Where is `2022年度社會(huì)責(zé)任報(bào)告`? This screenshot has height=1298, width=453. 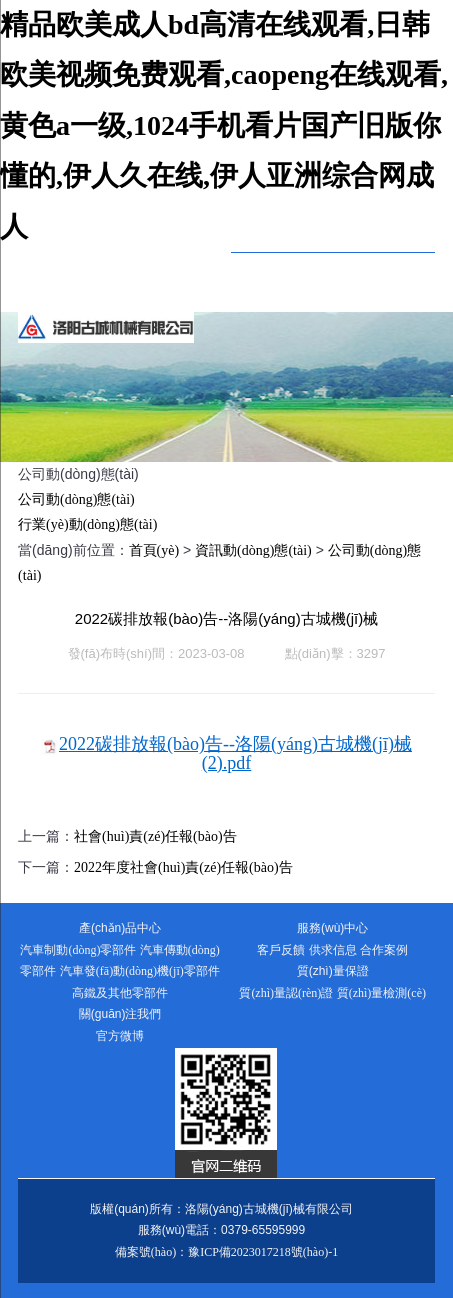 2022年度社會(huì)責(zé)任報(bào)告 is located at coordinates (183, 867).